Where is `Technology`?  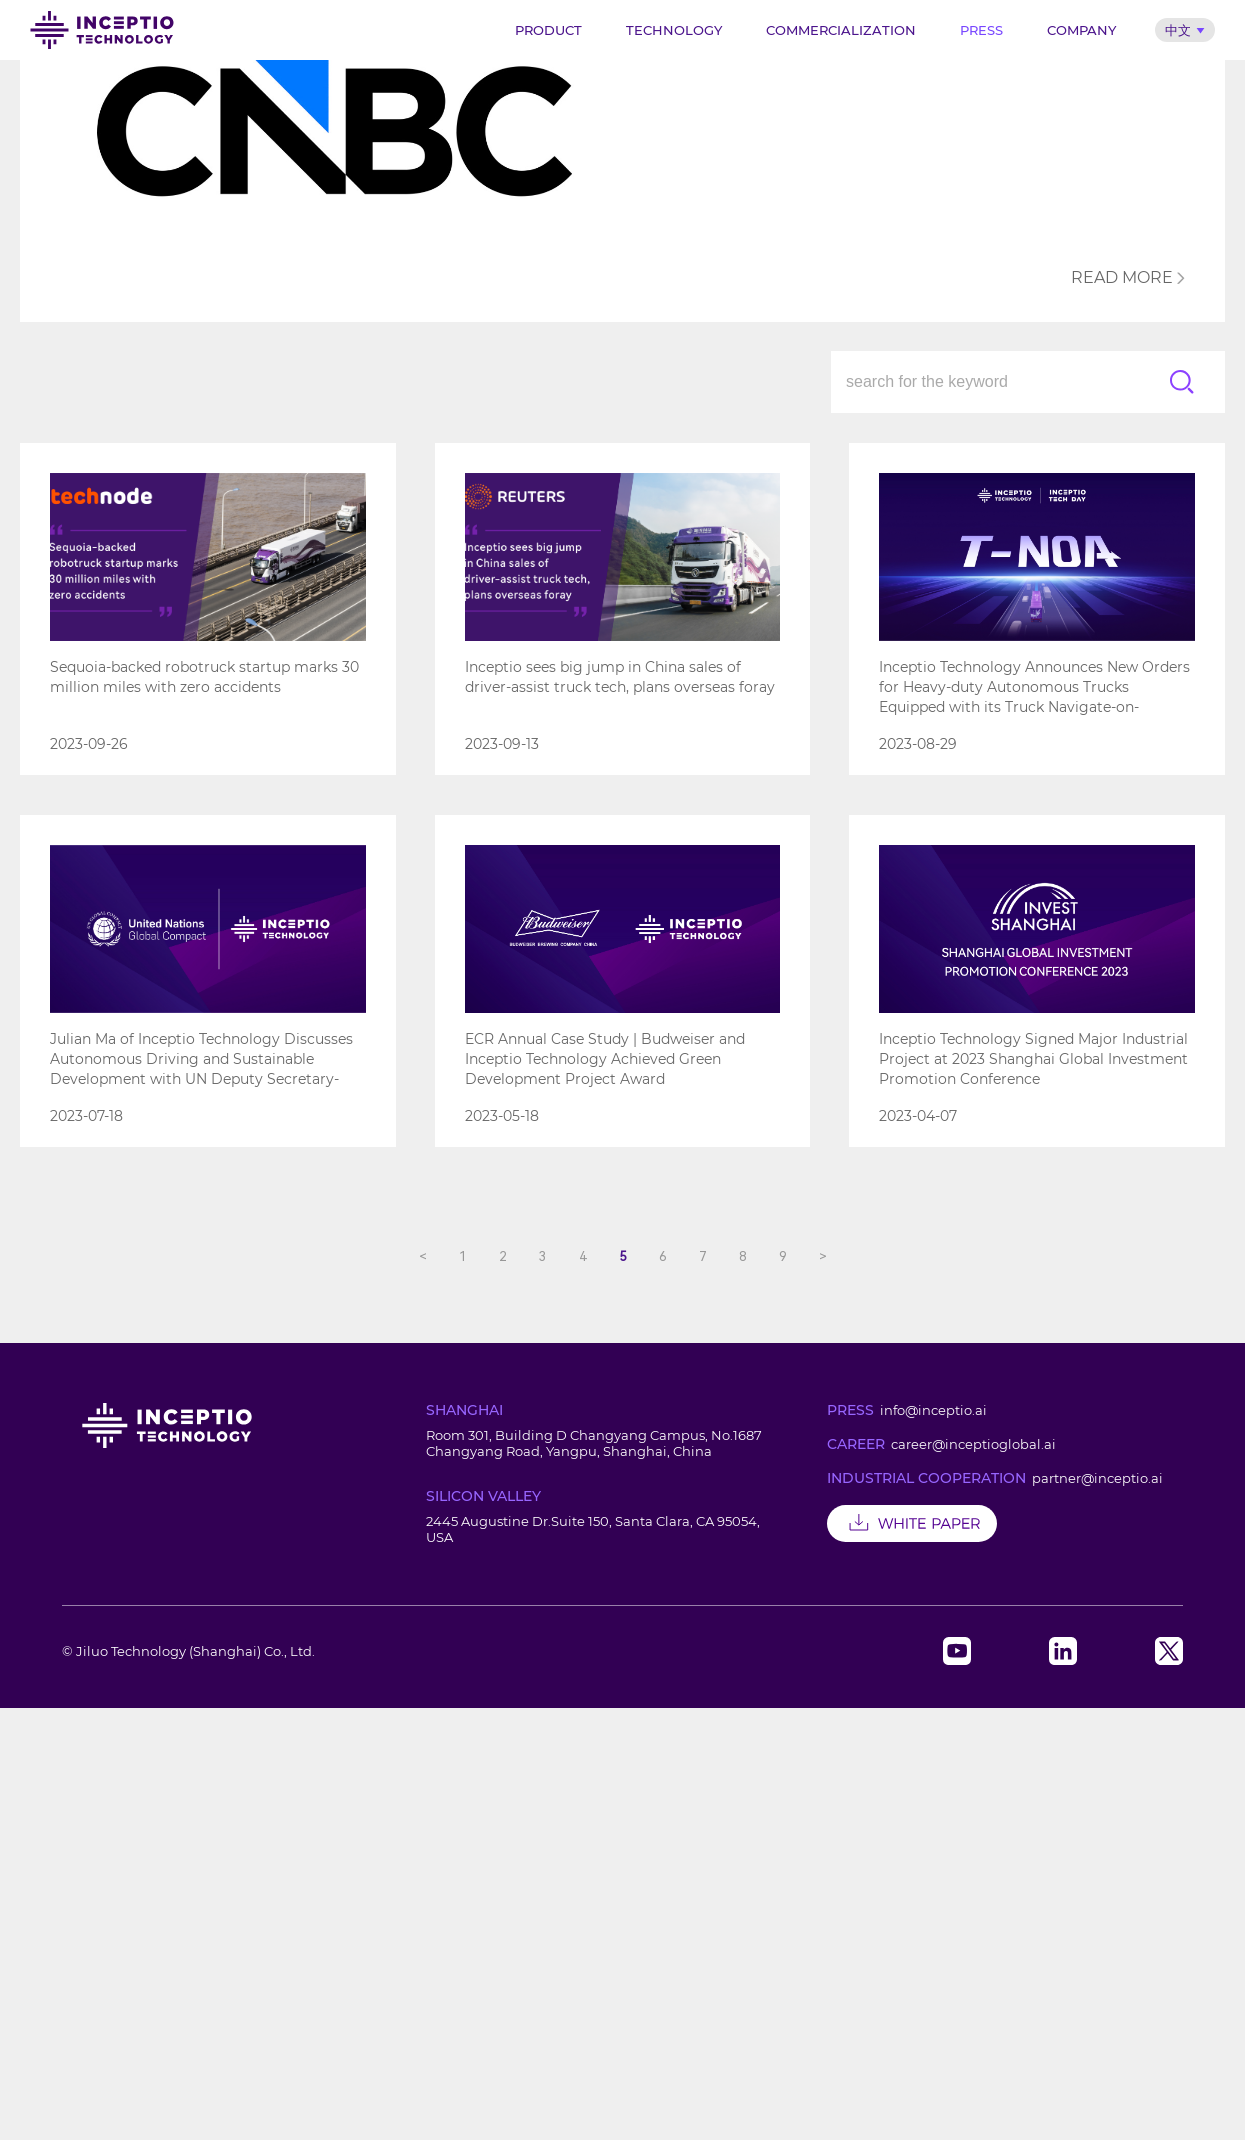
Technology is located at coordinates (674, 30).